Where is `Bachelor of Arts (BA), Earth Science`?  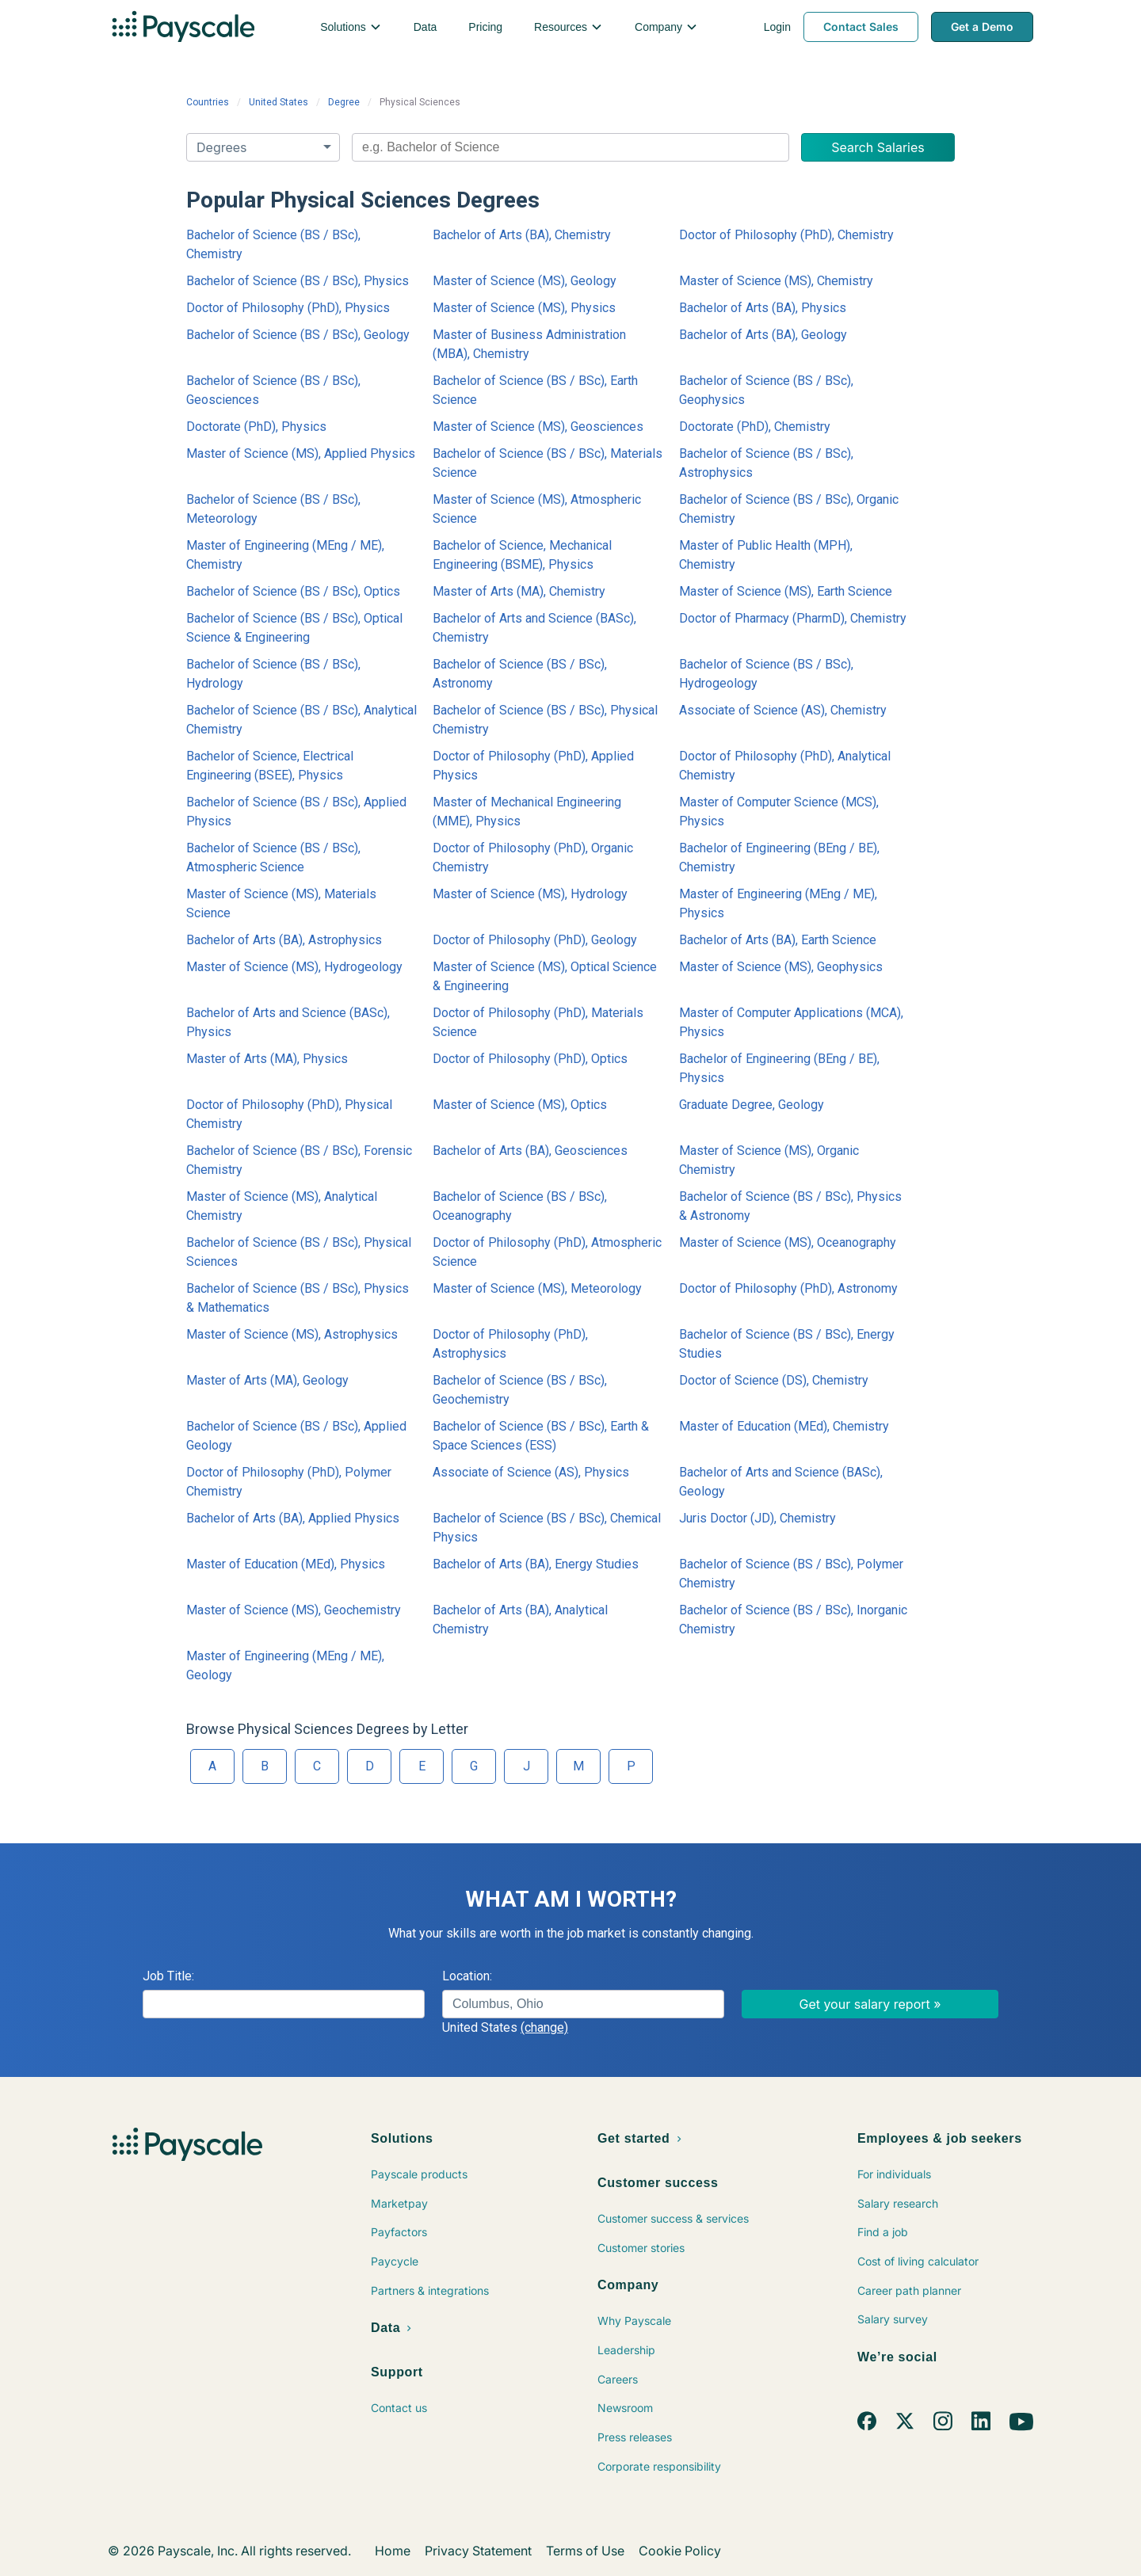
Bachelor of Arts (BA), Earth Science is located at coordinates (777, 939).